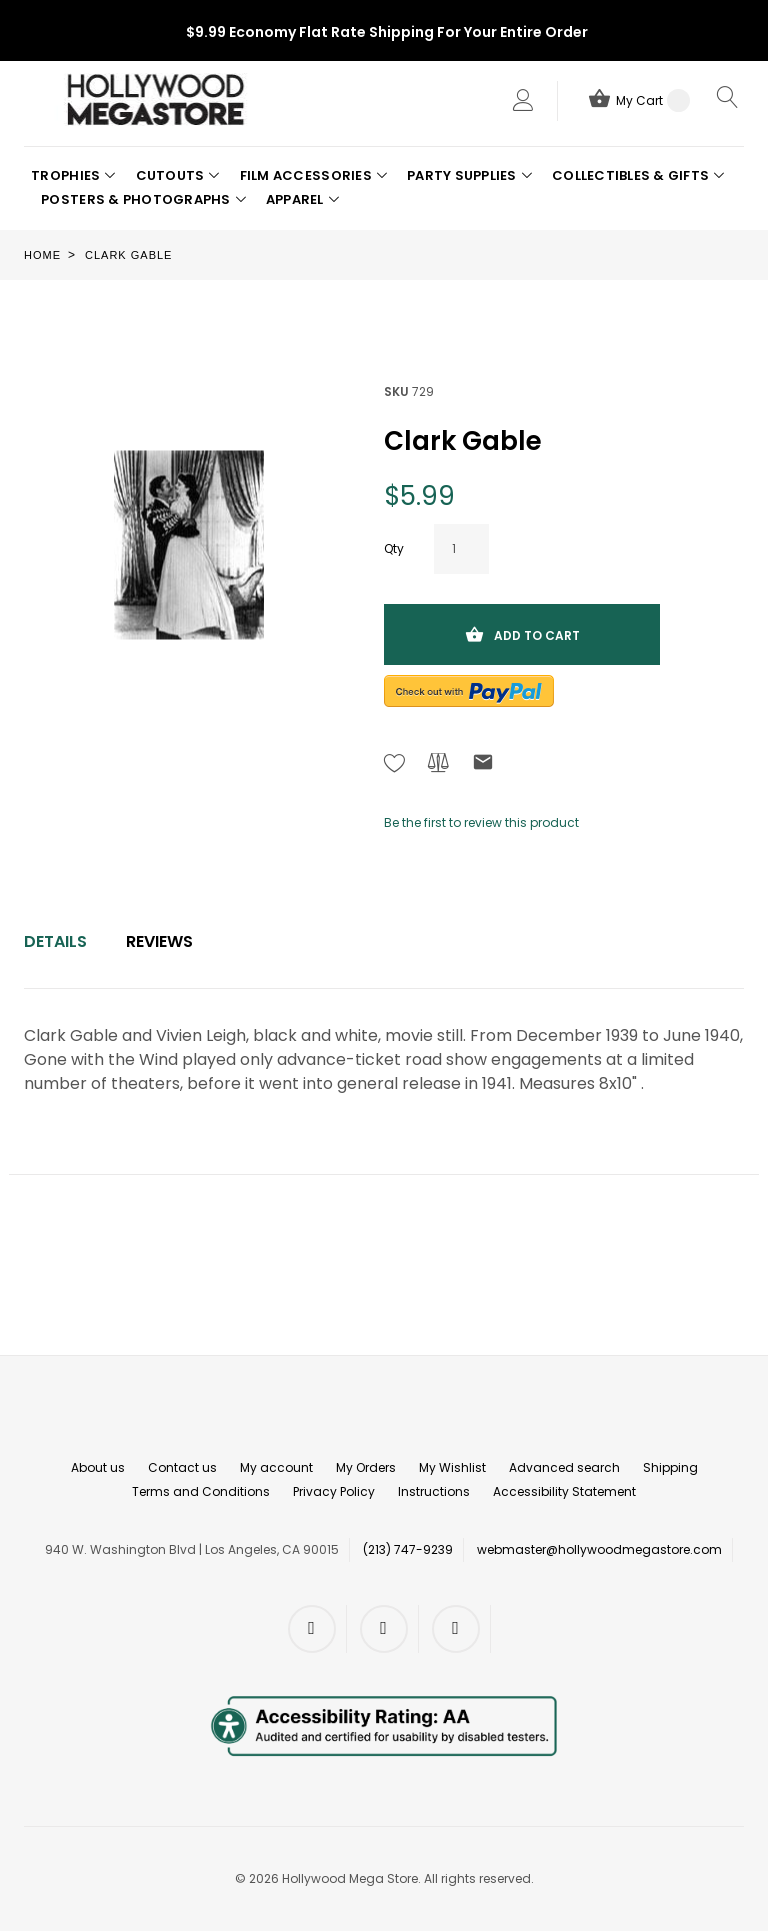  Describe the element at coordinates (452, 1467) in the screenshot. I see `My Wishlist` at that location.